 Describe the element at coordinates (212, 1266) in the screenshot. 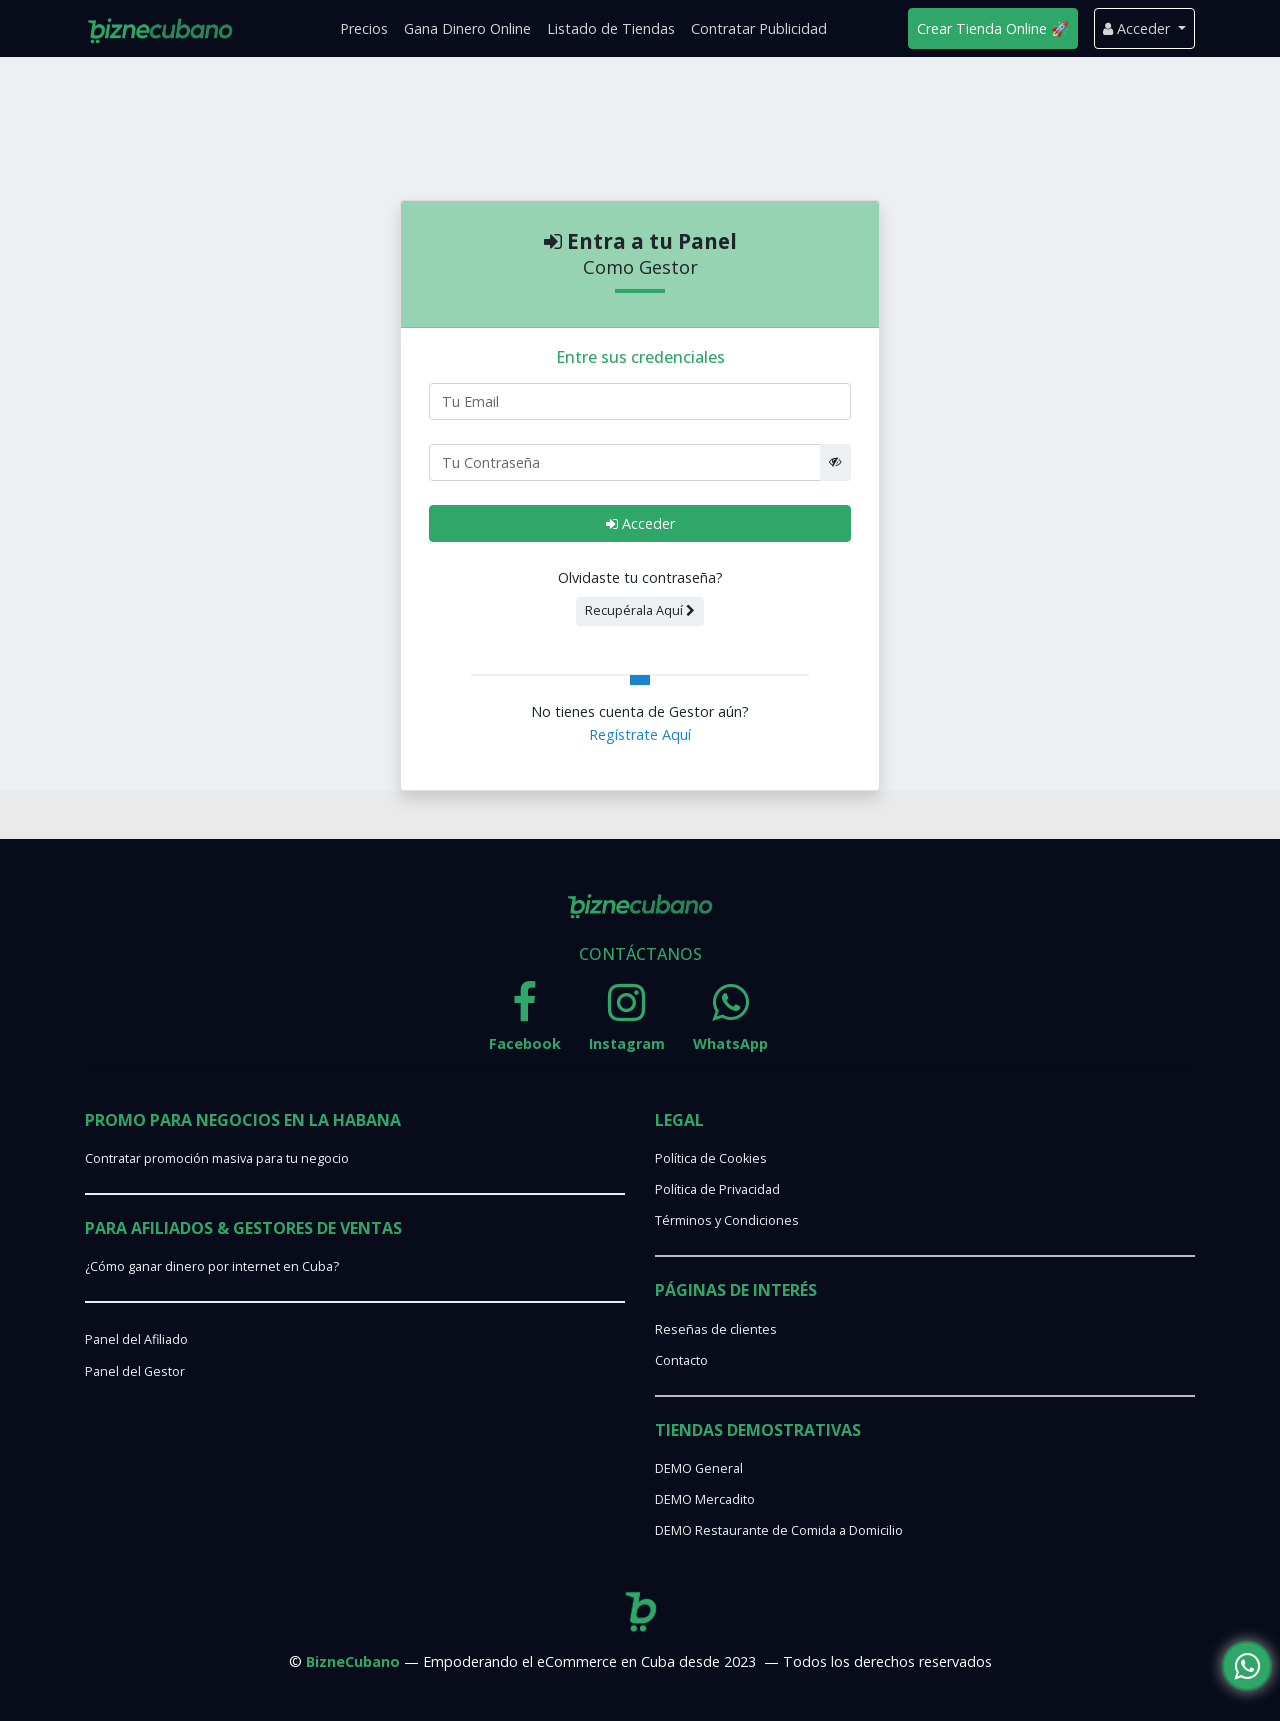

I see `¿Cómo ganar dinero por internet en Cuba?` at that location.